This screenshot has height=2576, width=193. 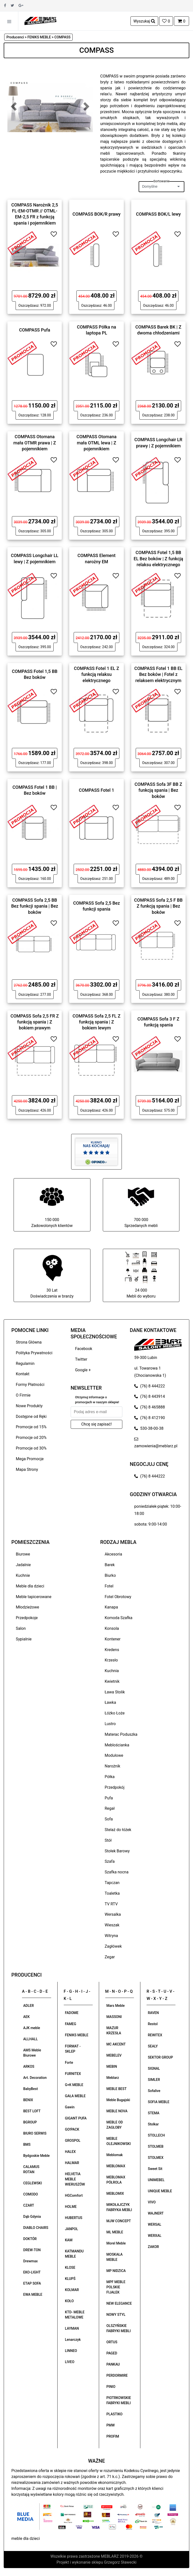 What do you see at coordinates (29, 1405) in the screenshot?
I see `Nowe Produkty` at bounding box center [29, 1405].